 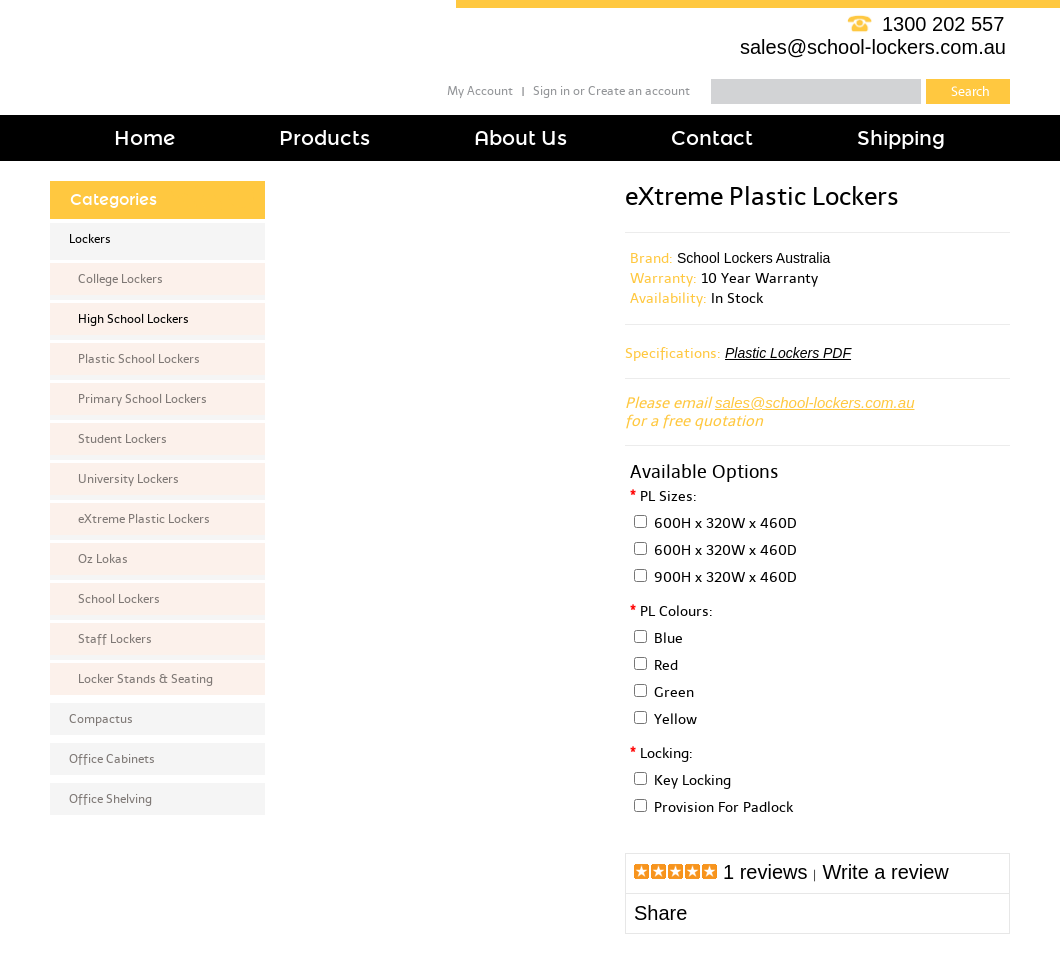 I want to click on Write a review, so click(x=885, y=872).